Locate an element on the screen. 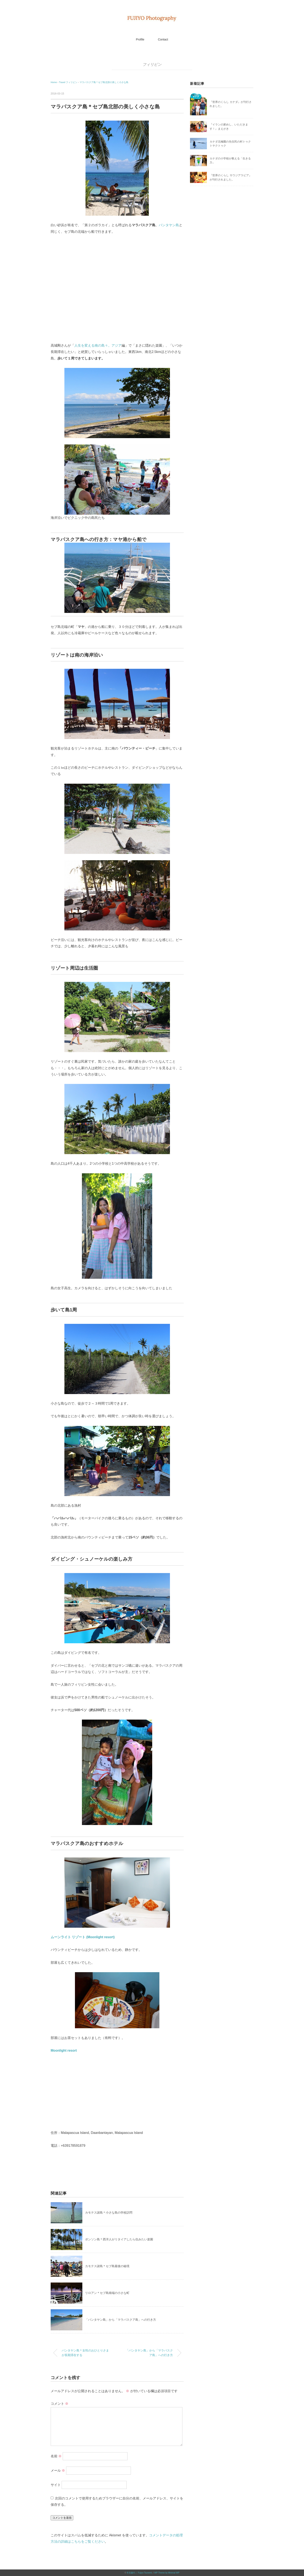 The height and width of the screenshot is (2576, 304). カモテス諸島＊小さな島の学校訪問 is located at coordinates (108, 2212).